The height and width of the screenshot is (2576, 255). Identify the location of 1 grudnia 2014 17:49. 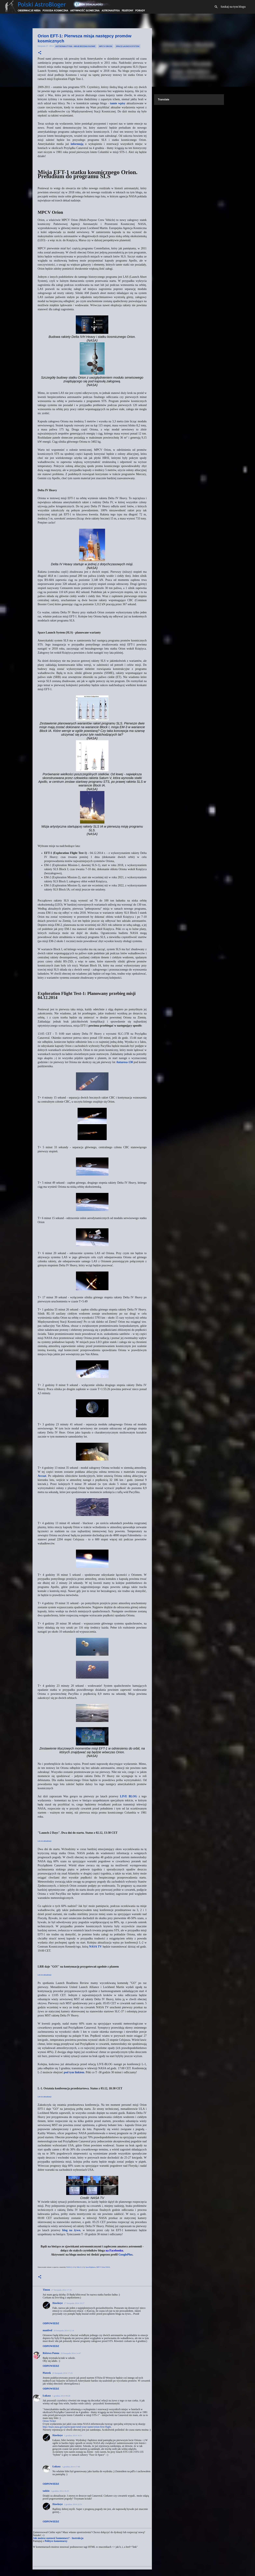
(71, 2466).